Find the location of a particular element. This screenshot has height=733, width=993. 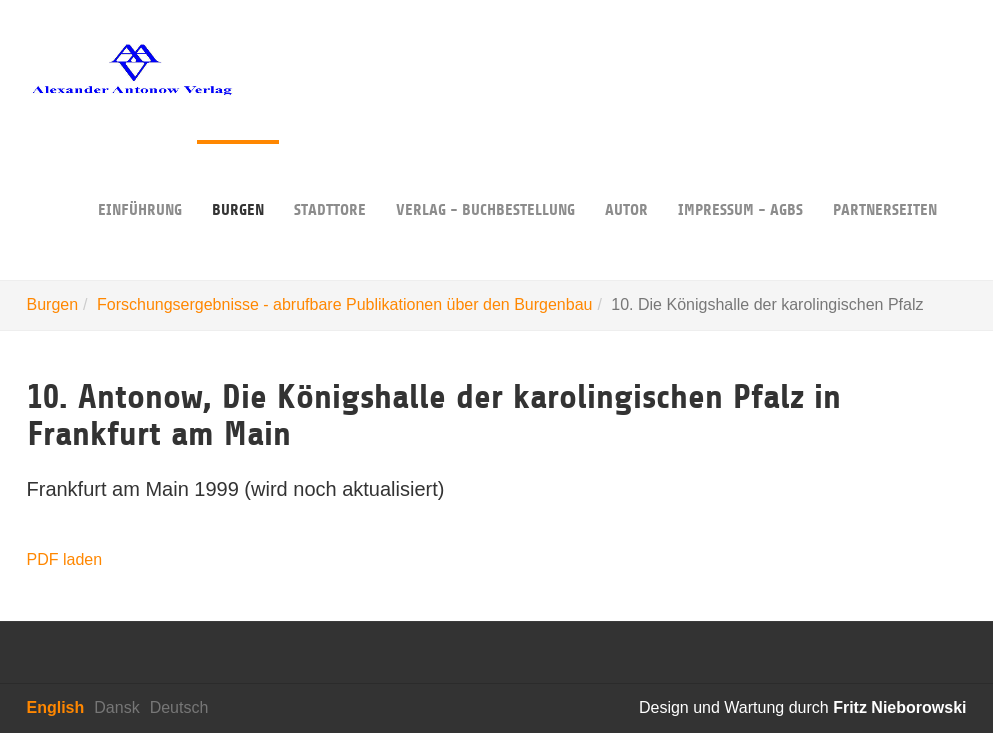

English is located at coordinates (56, 707).